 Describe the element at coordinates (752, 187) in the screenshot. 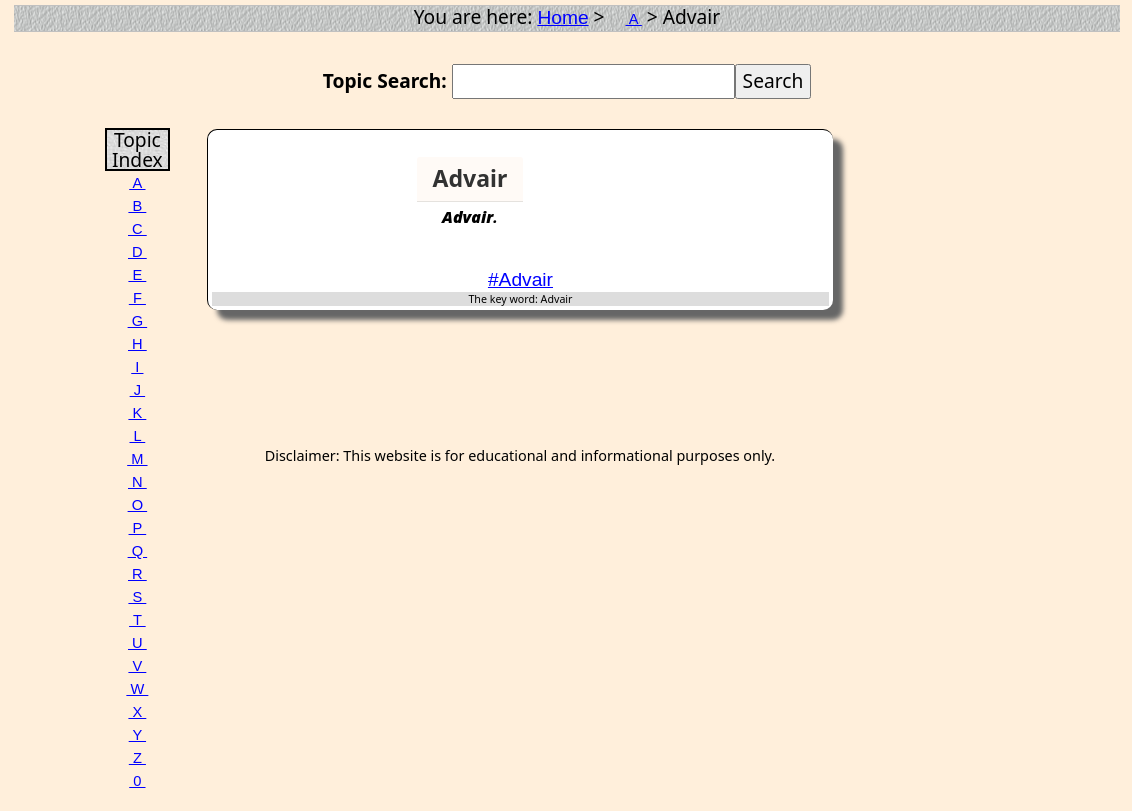

I see `[Advertisement]` at that location.